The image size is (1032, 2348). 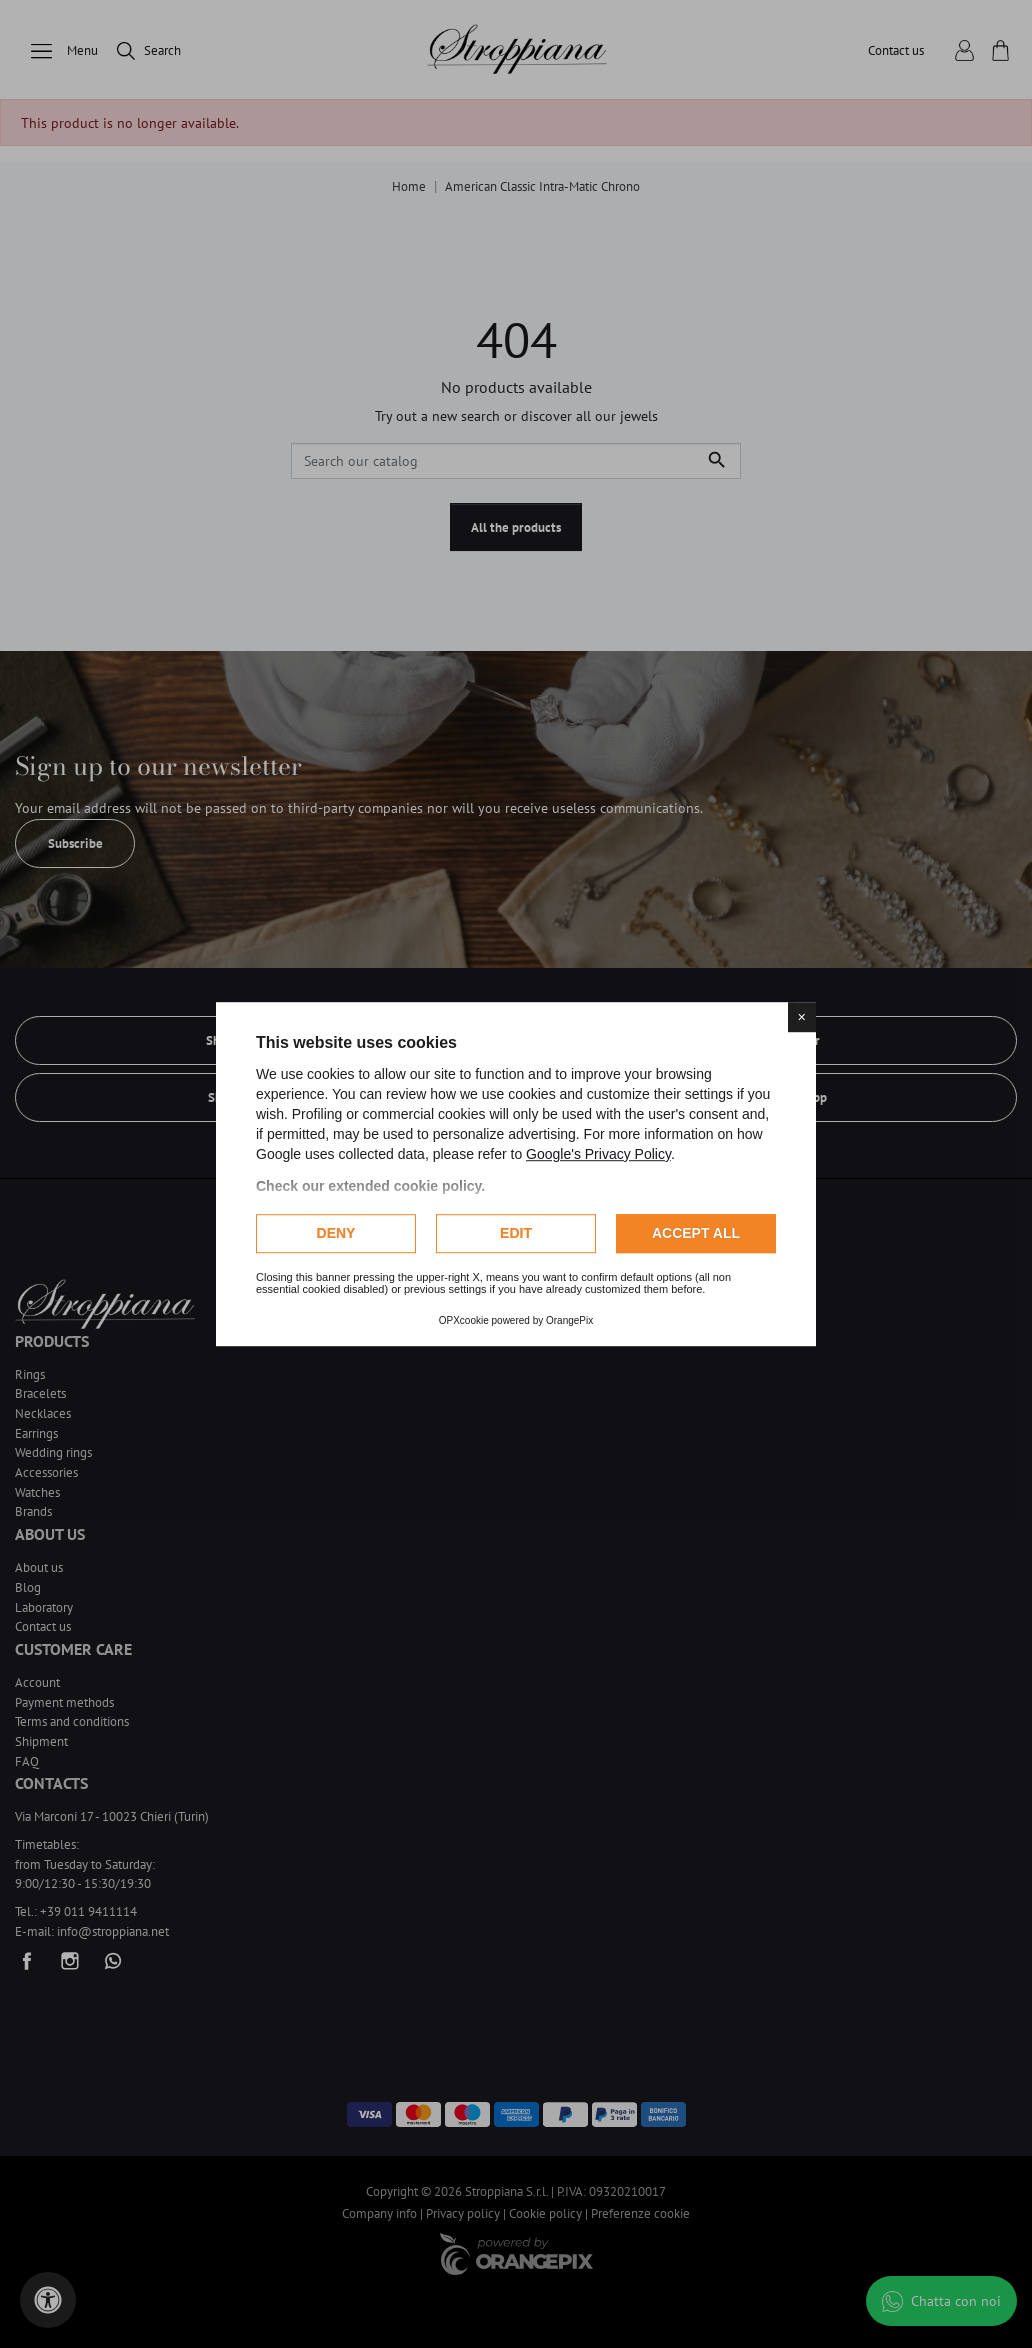 What do you see at coordinates (336, 1233) in the screenshot?
I see `Deny` at bounding box center [336, 1233].